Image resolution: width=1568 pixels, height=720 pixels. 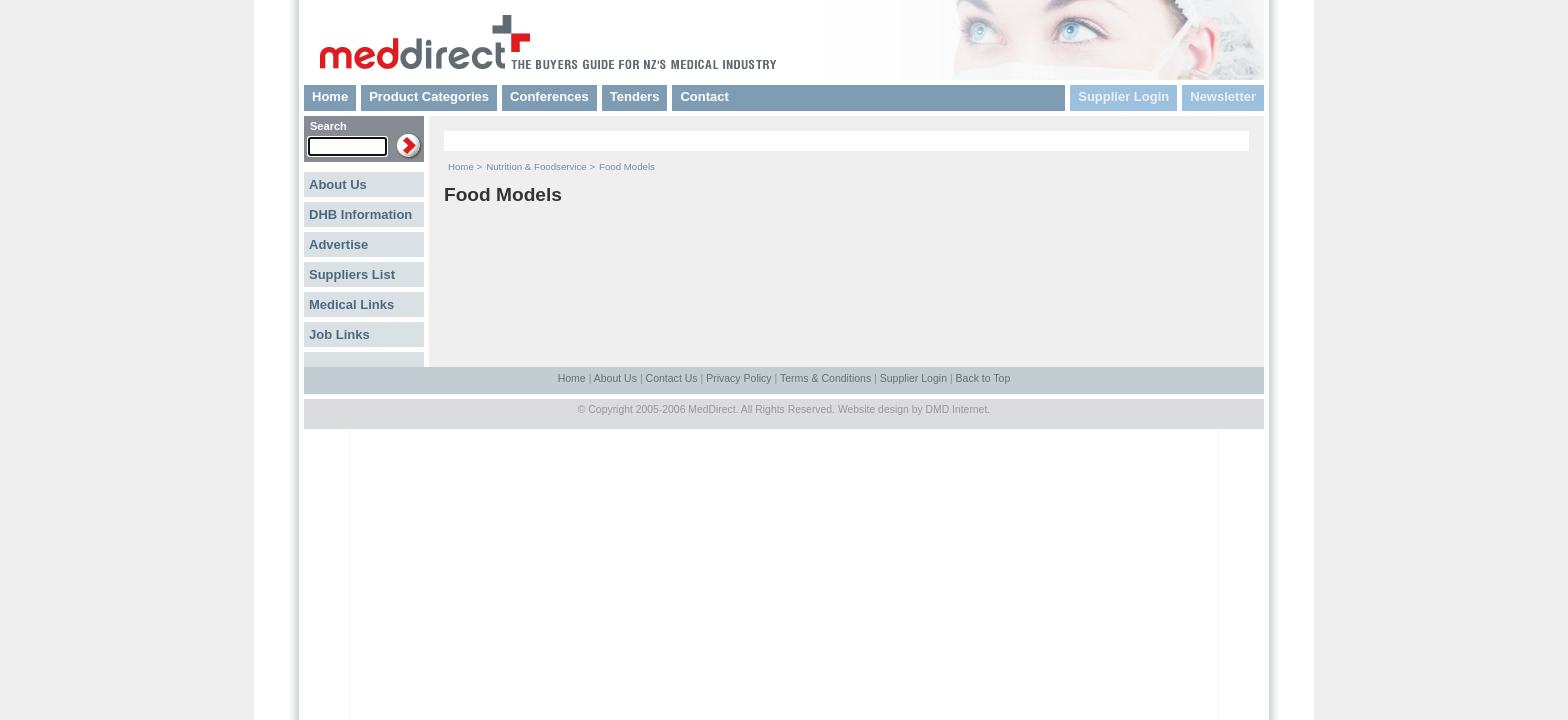 What do you see at coordinates (330, 96) in the screenshot?
I see `Home` at bounding box center [330, 96].